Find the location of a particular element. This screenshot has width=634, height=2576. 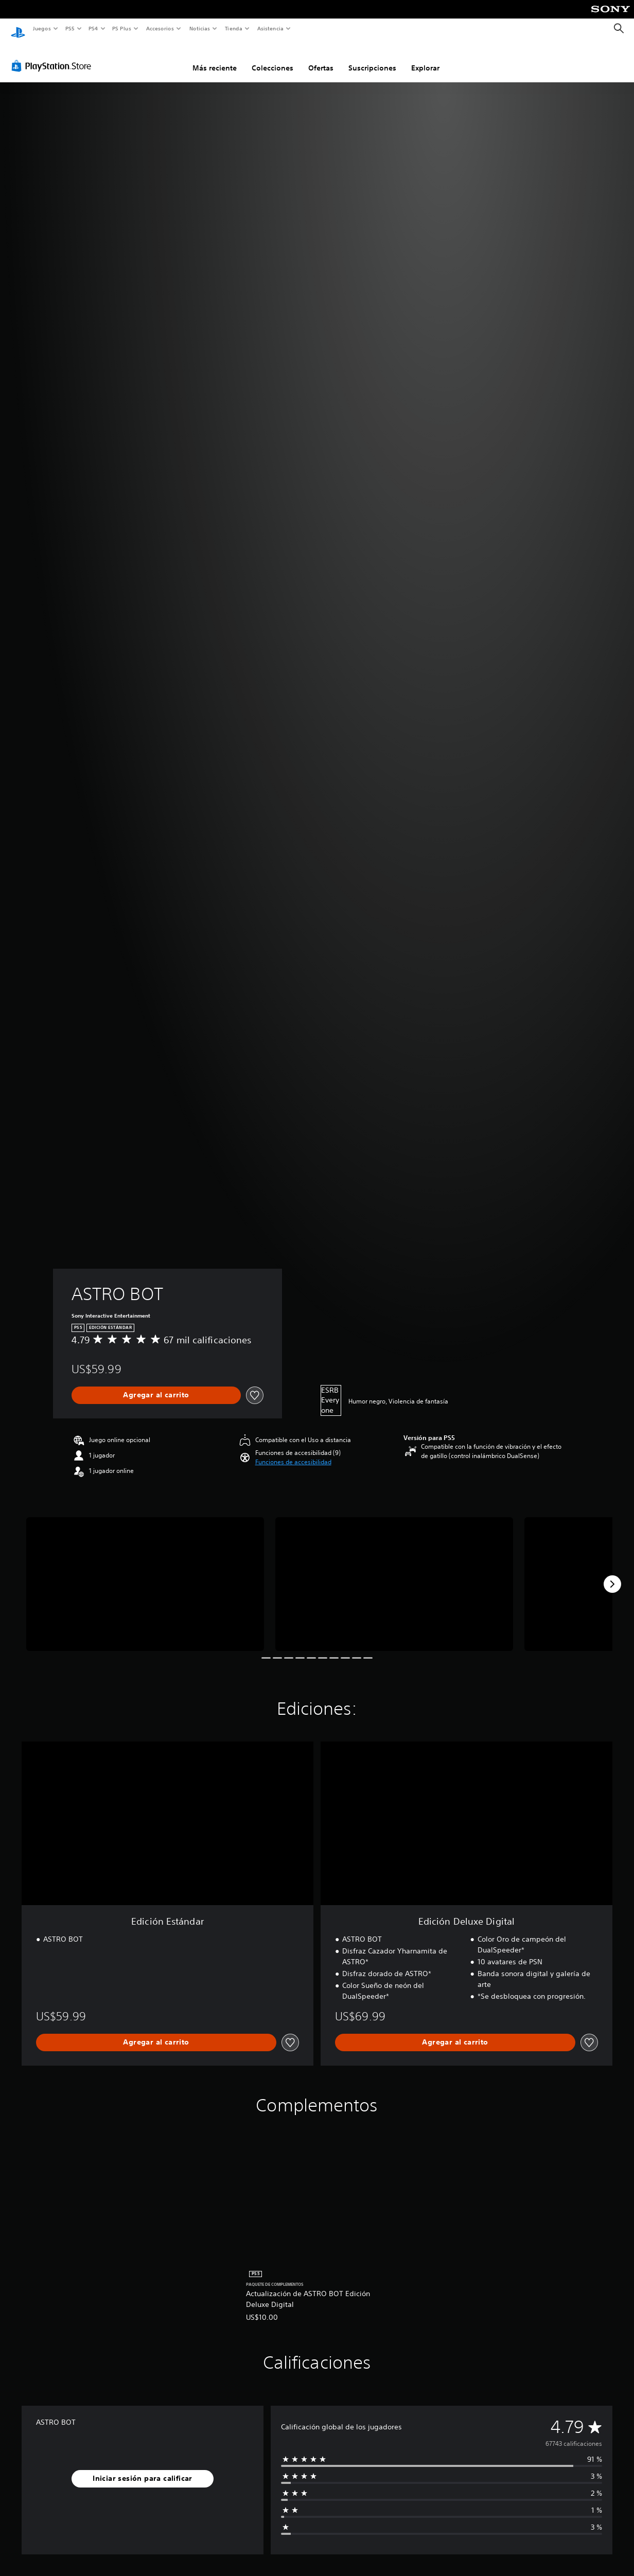

Noticias is located at coordinates (199, 28).